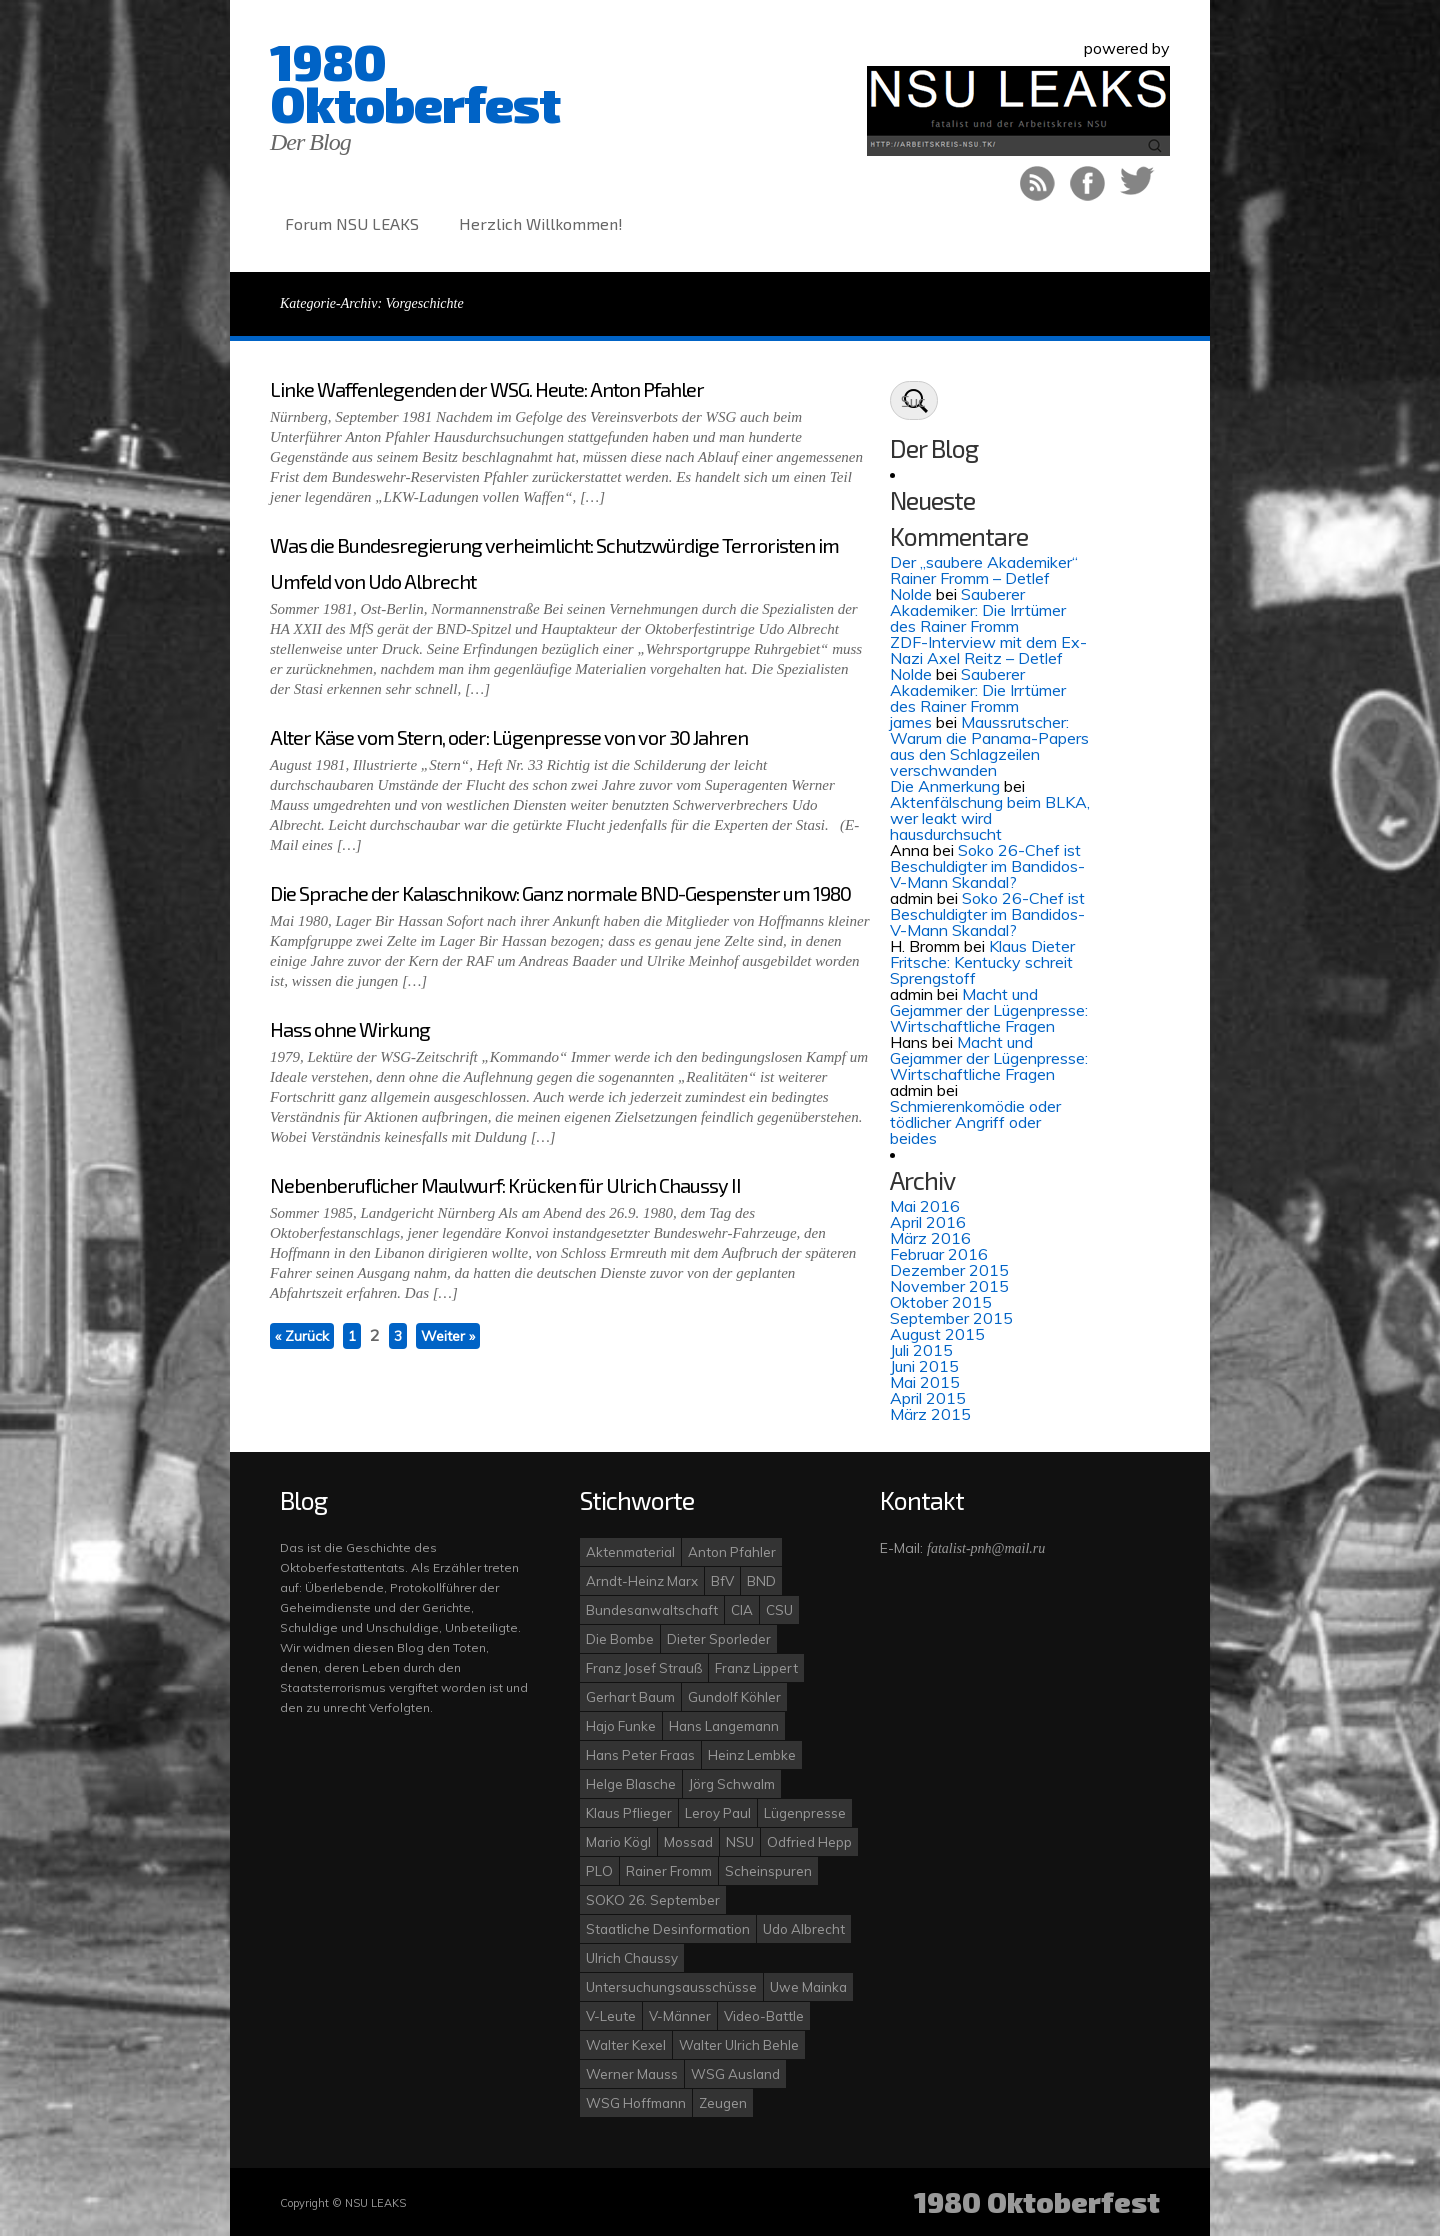 The width and height of the screenshot is (1440, 2236). I want to click on Walter Kexel, so click(626, 2045).